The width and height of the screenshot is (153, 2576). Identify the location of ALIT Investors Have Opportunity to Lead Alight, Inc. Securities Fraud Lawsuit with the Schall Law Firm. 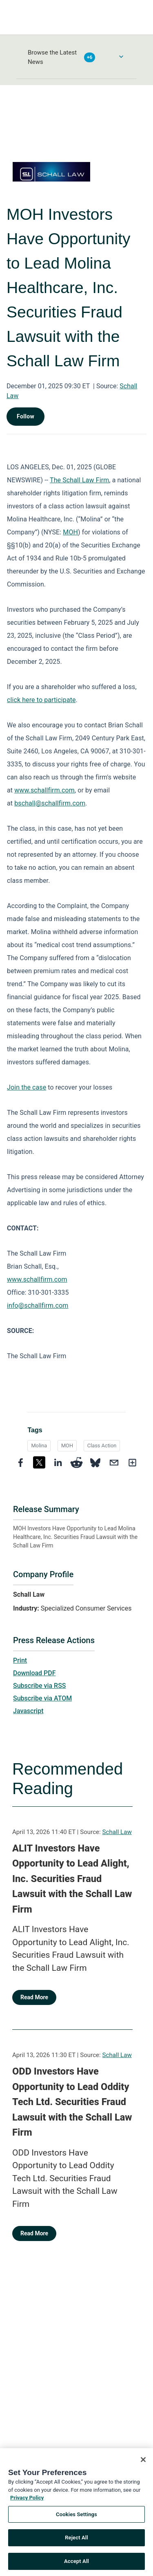
(72, 1879).